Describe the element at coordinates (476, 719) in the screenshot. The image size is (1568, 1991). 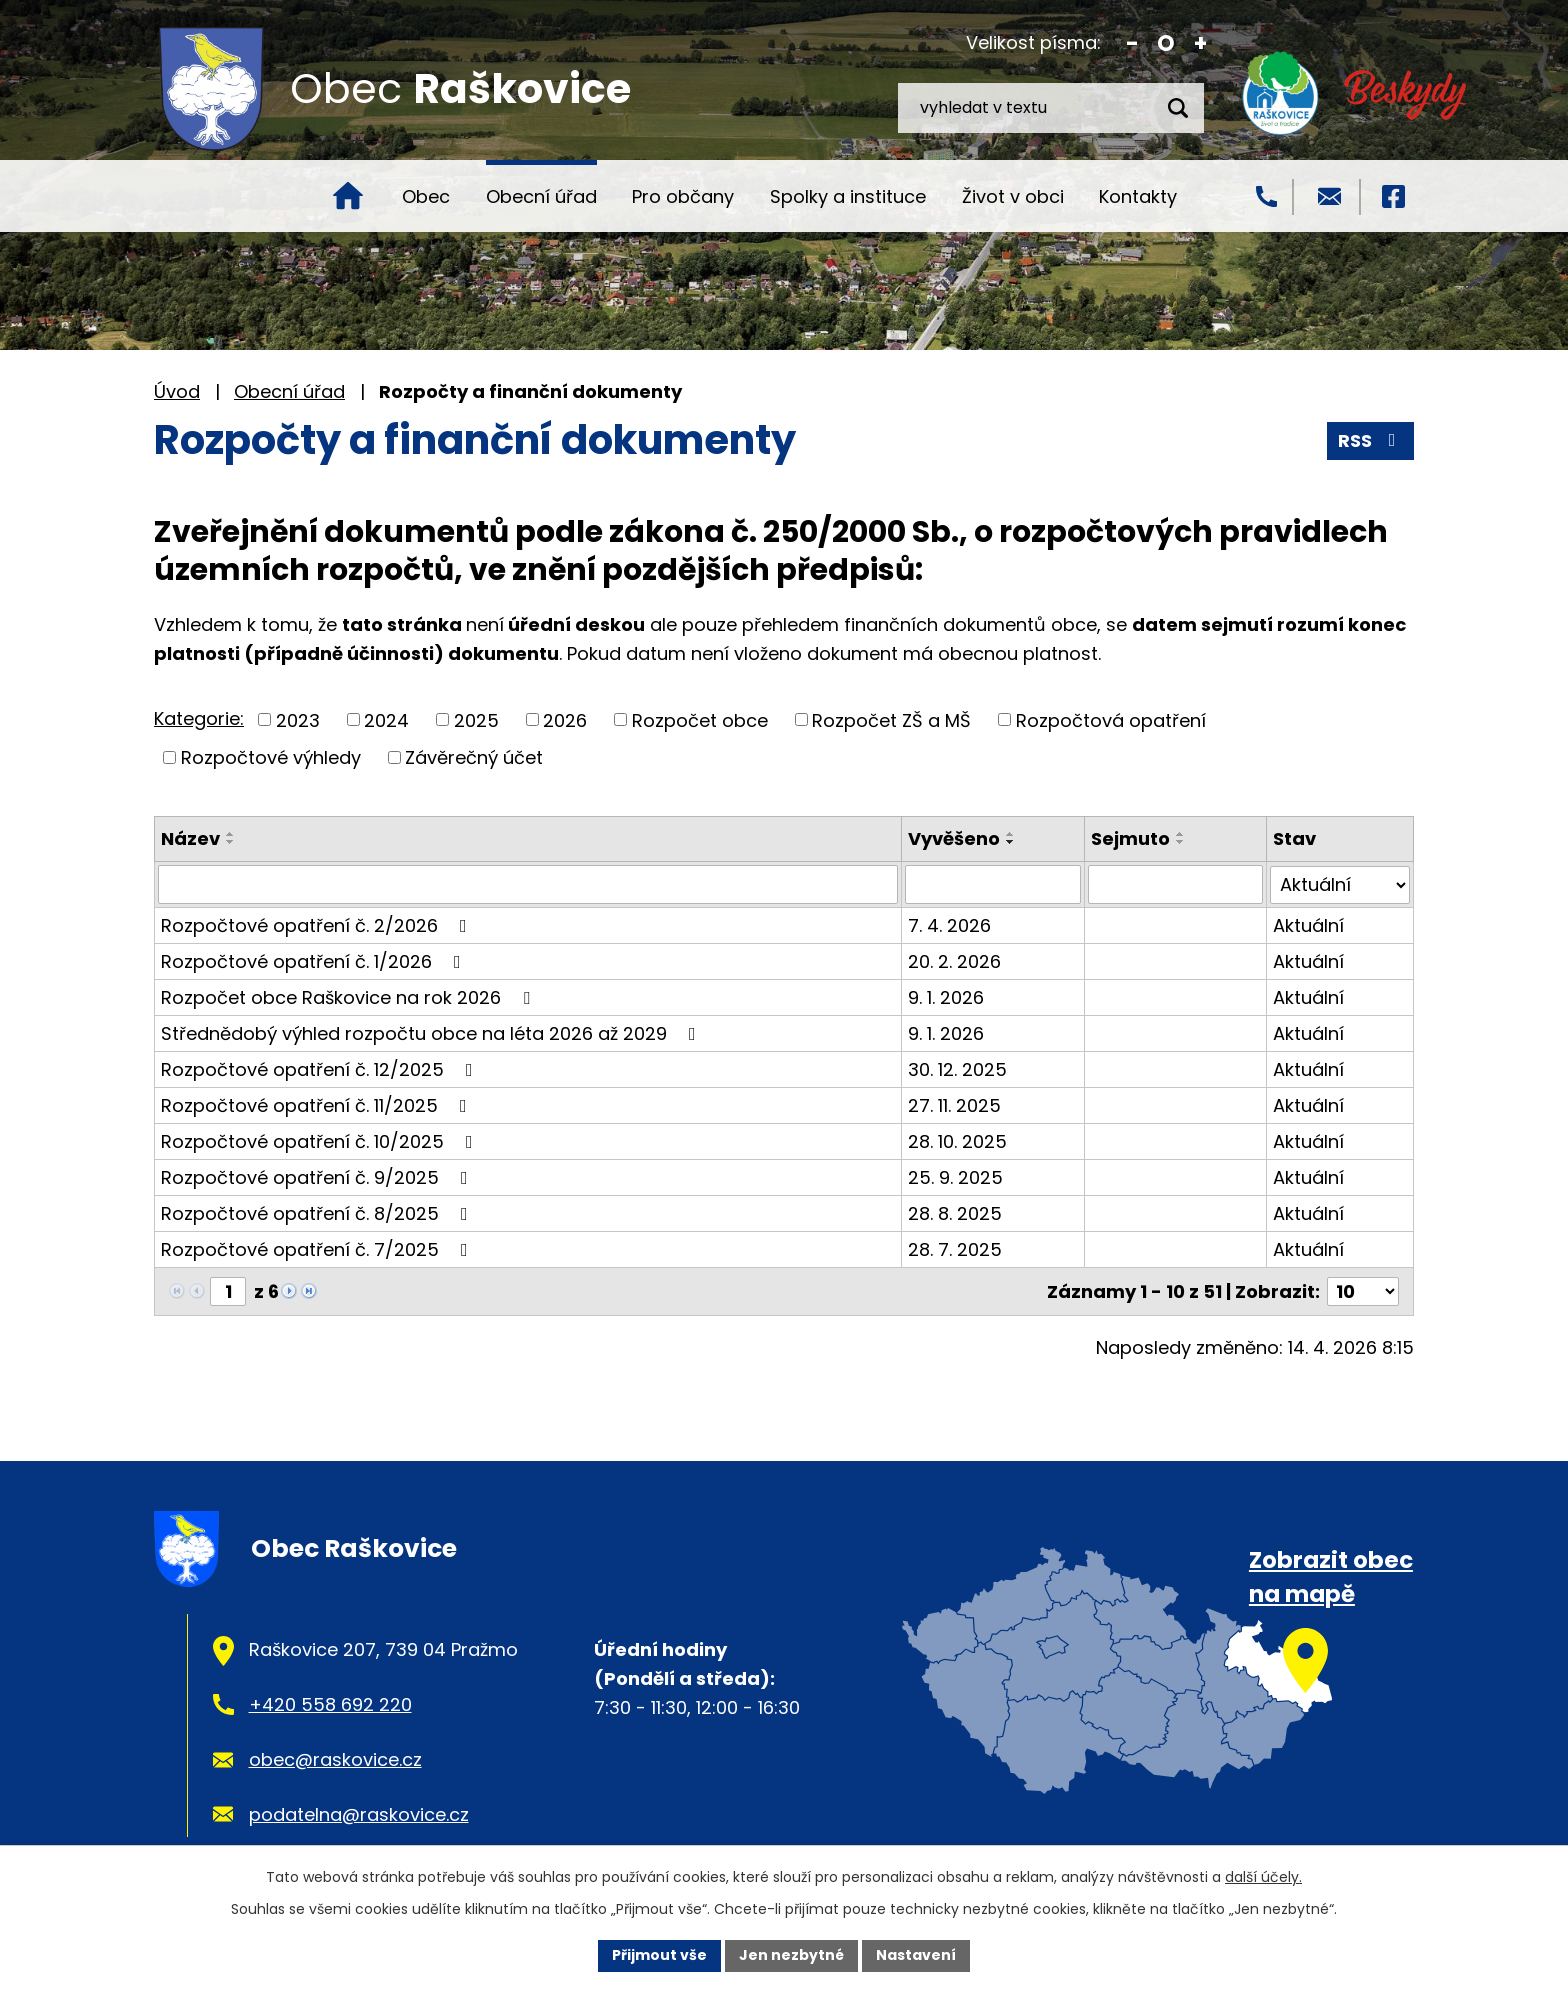
I see `2025` at that location.